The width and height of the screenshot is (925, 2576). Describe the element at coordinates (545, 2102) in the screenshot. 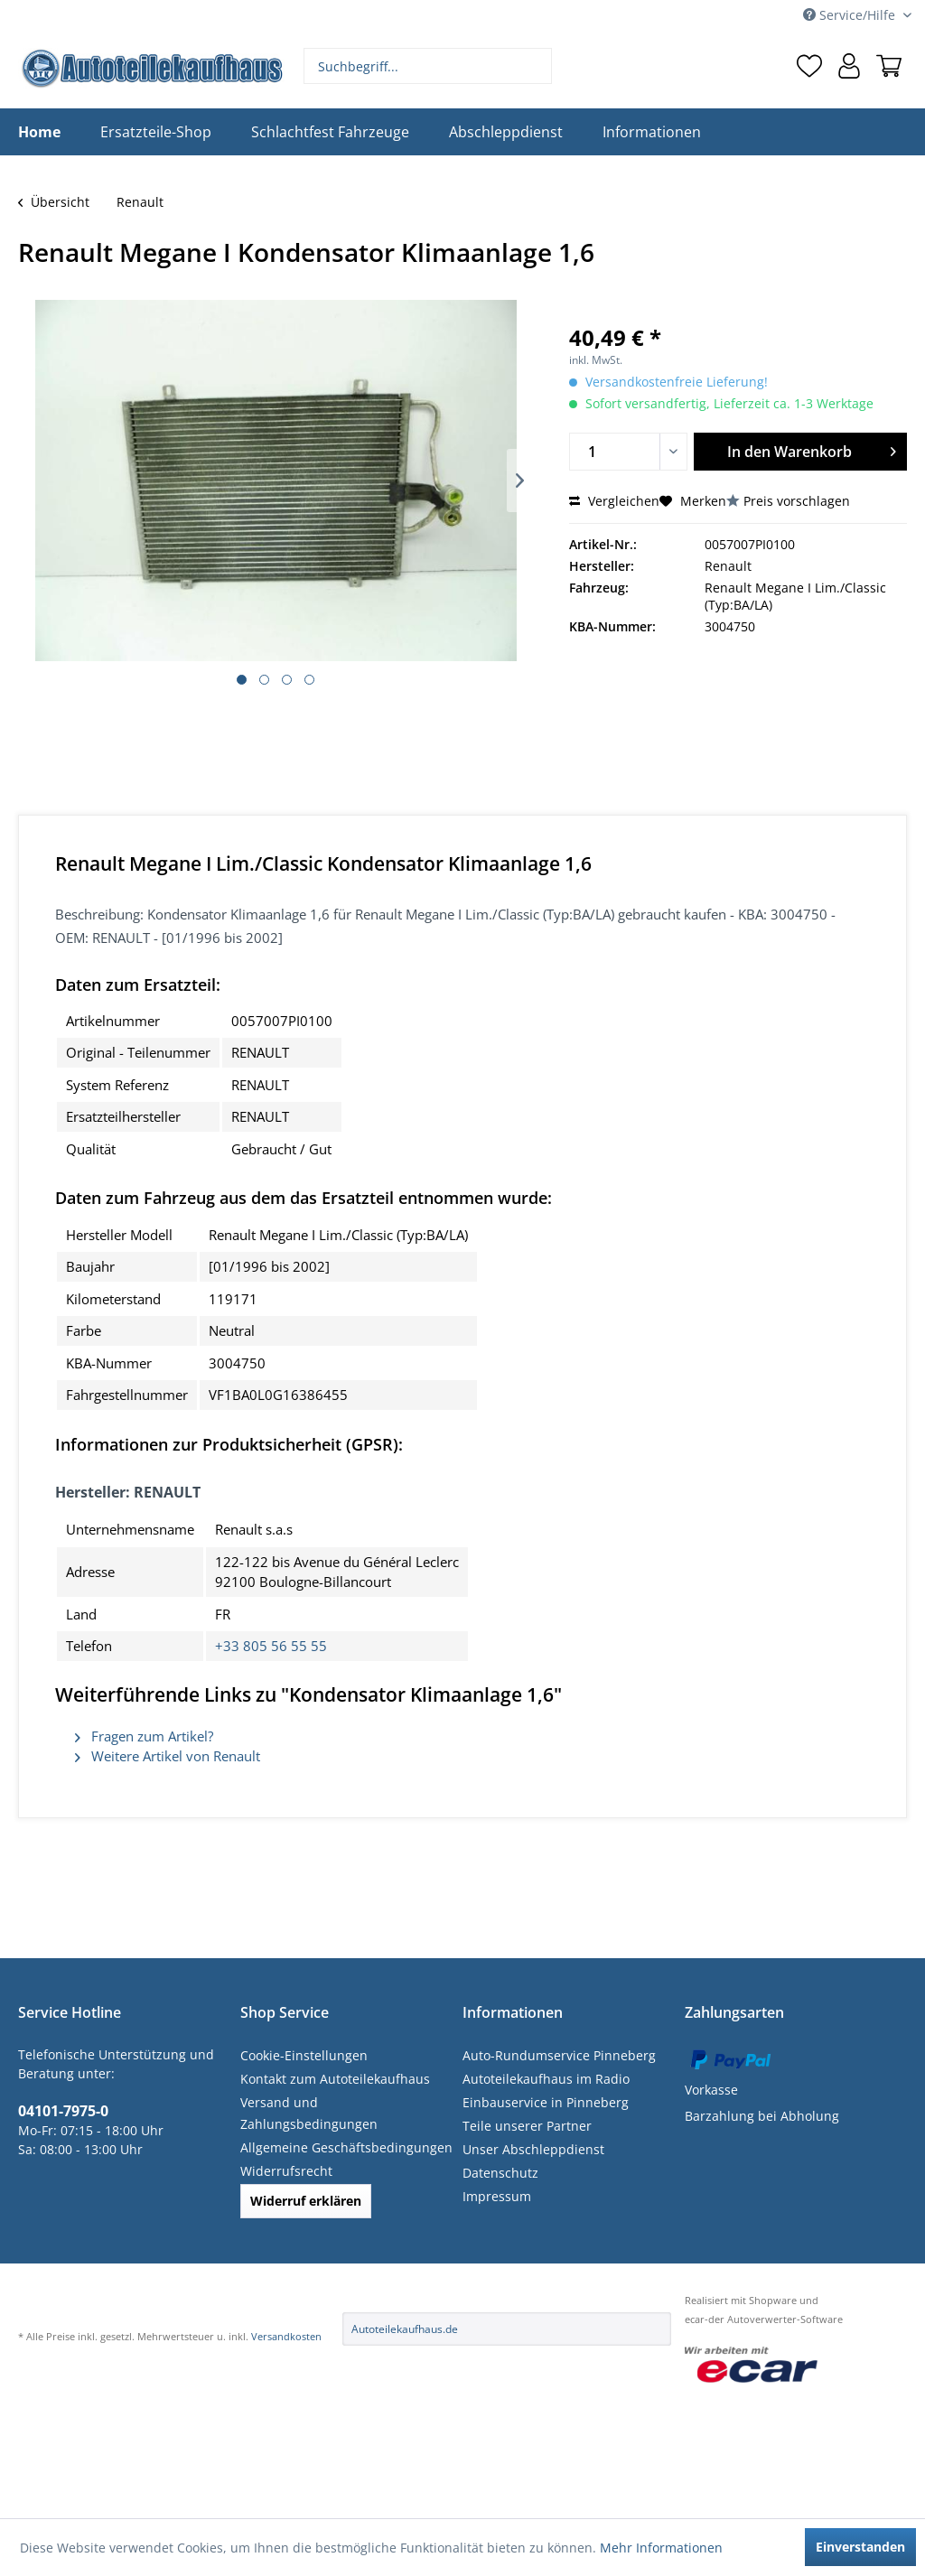

I see `Einbauservice in Pinneberg` at that location.